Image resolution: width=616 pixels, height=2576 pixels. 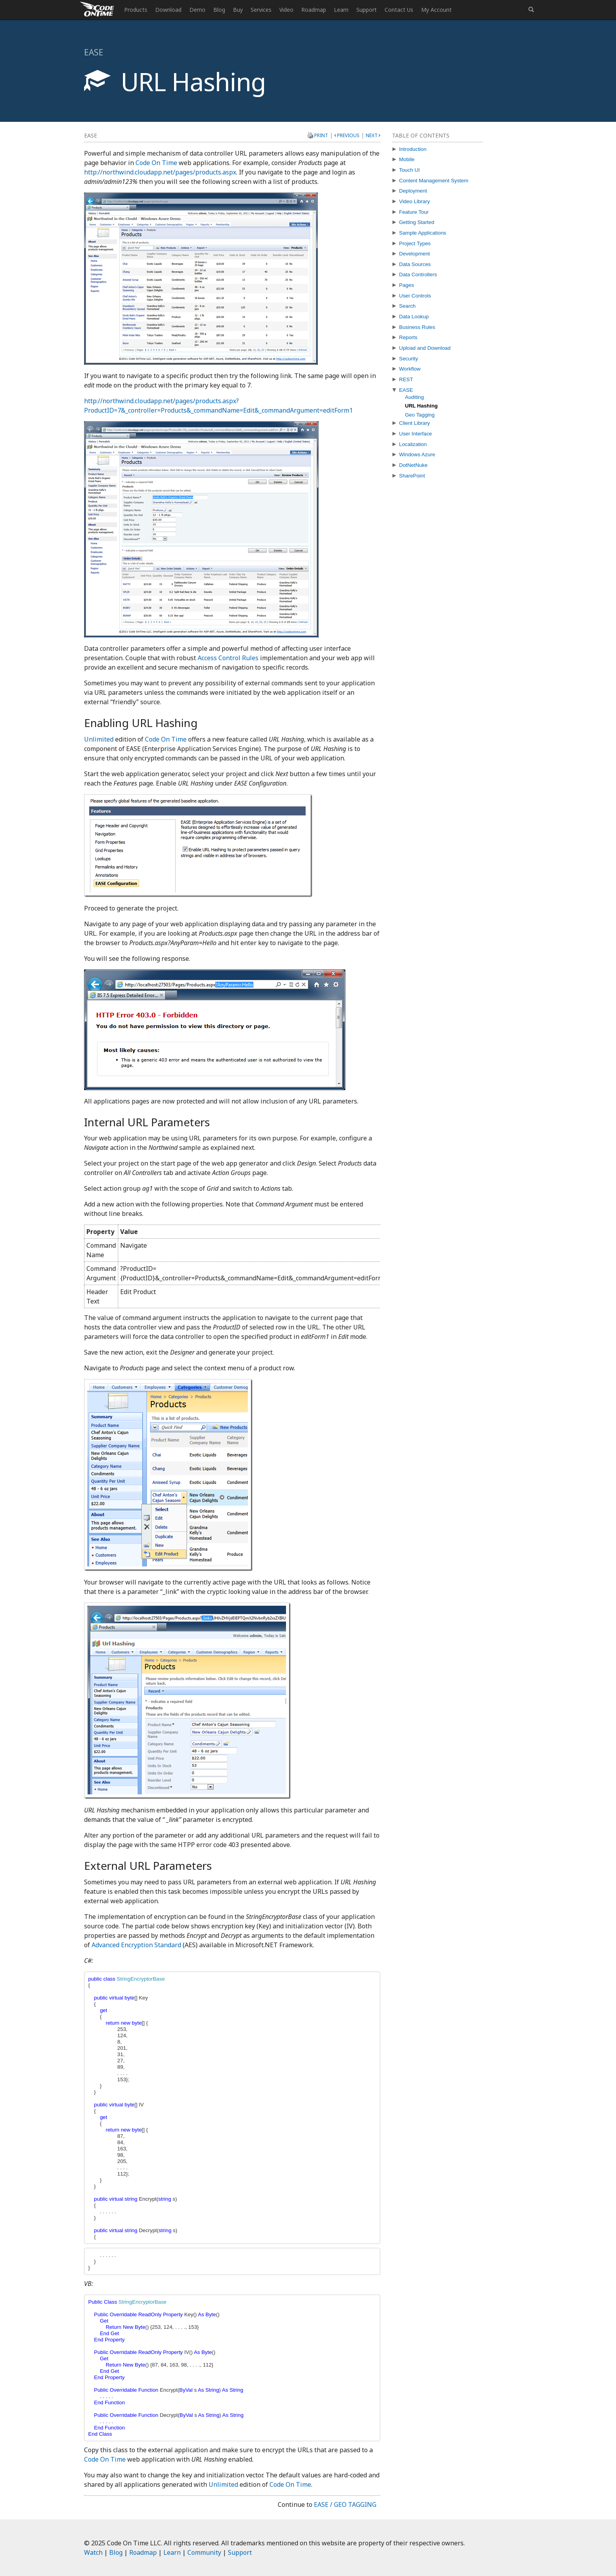 What do you see at coordinates (348, 135) in the screenshot?
I see `Previous` at bounding box center [348, 135].